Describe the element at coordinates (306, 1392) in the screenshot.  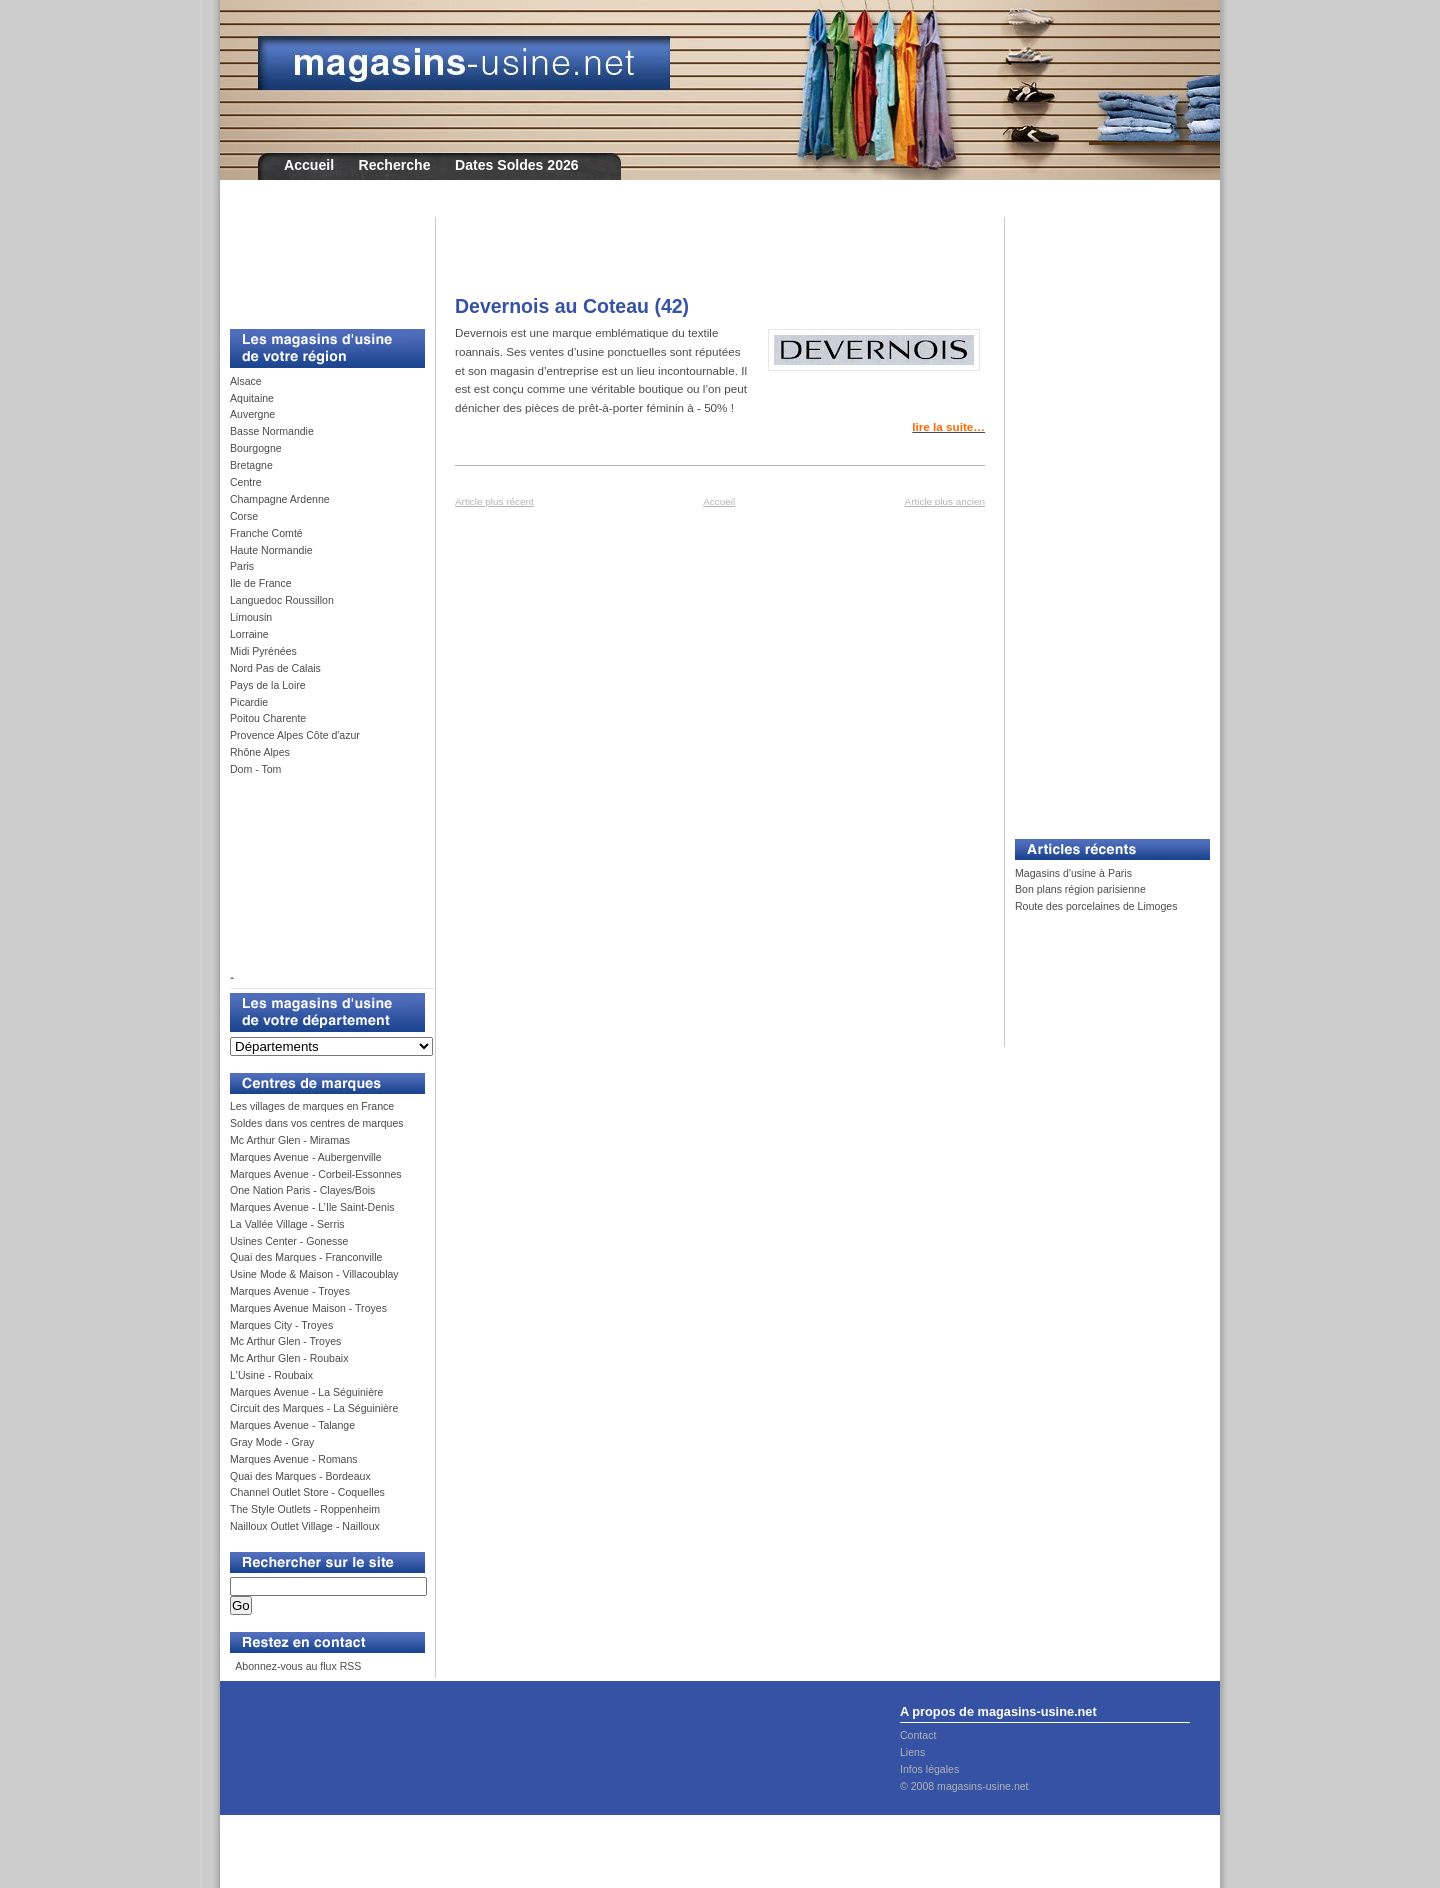
I see `Marques Avenue - La Séguinière` at that location.